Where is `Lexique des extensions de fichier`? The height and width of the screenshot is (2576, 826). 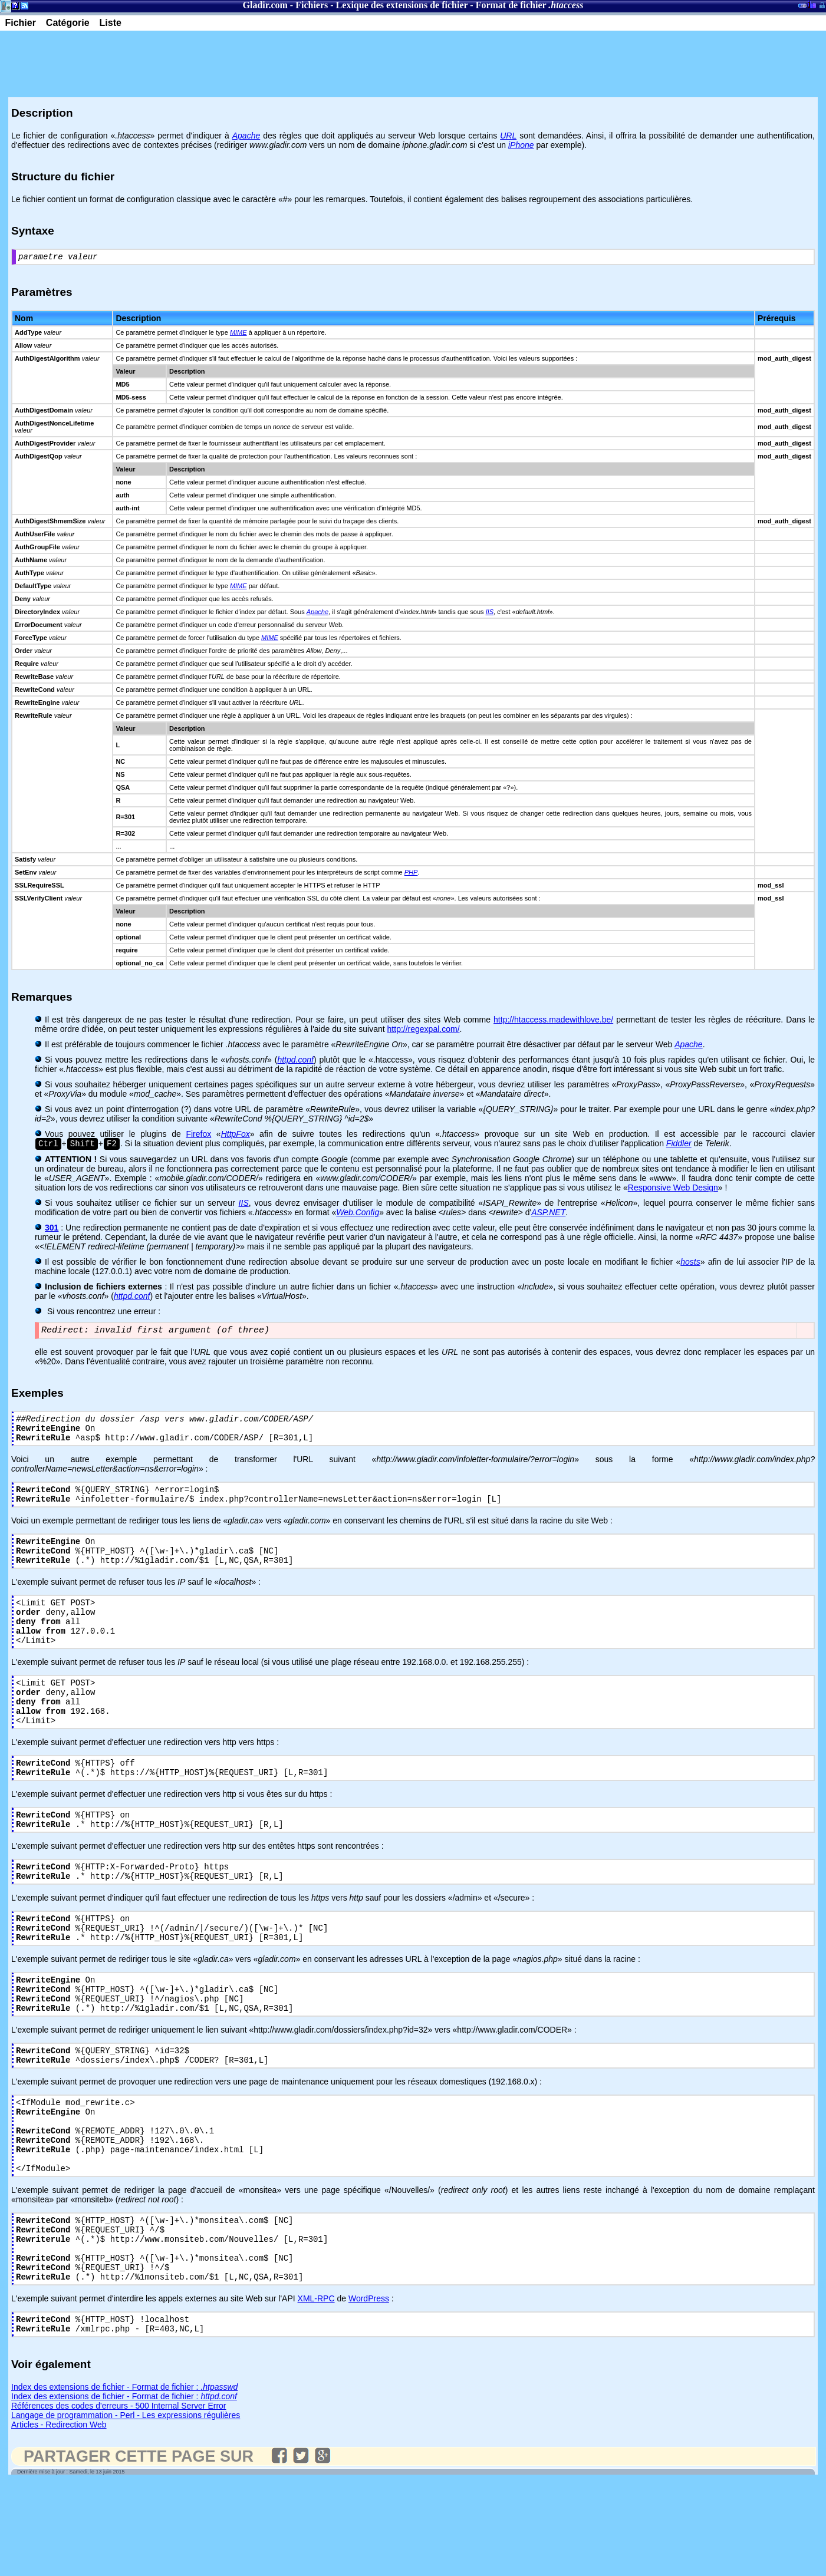
Lexique des extensions de fichier is located at coordinates (402, 5).